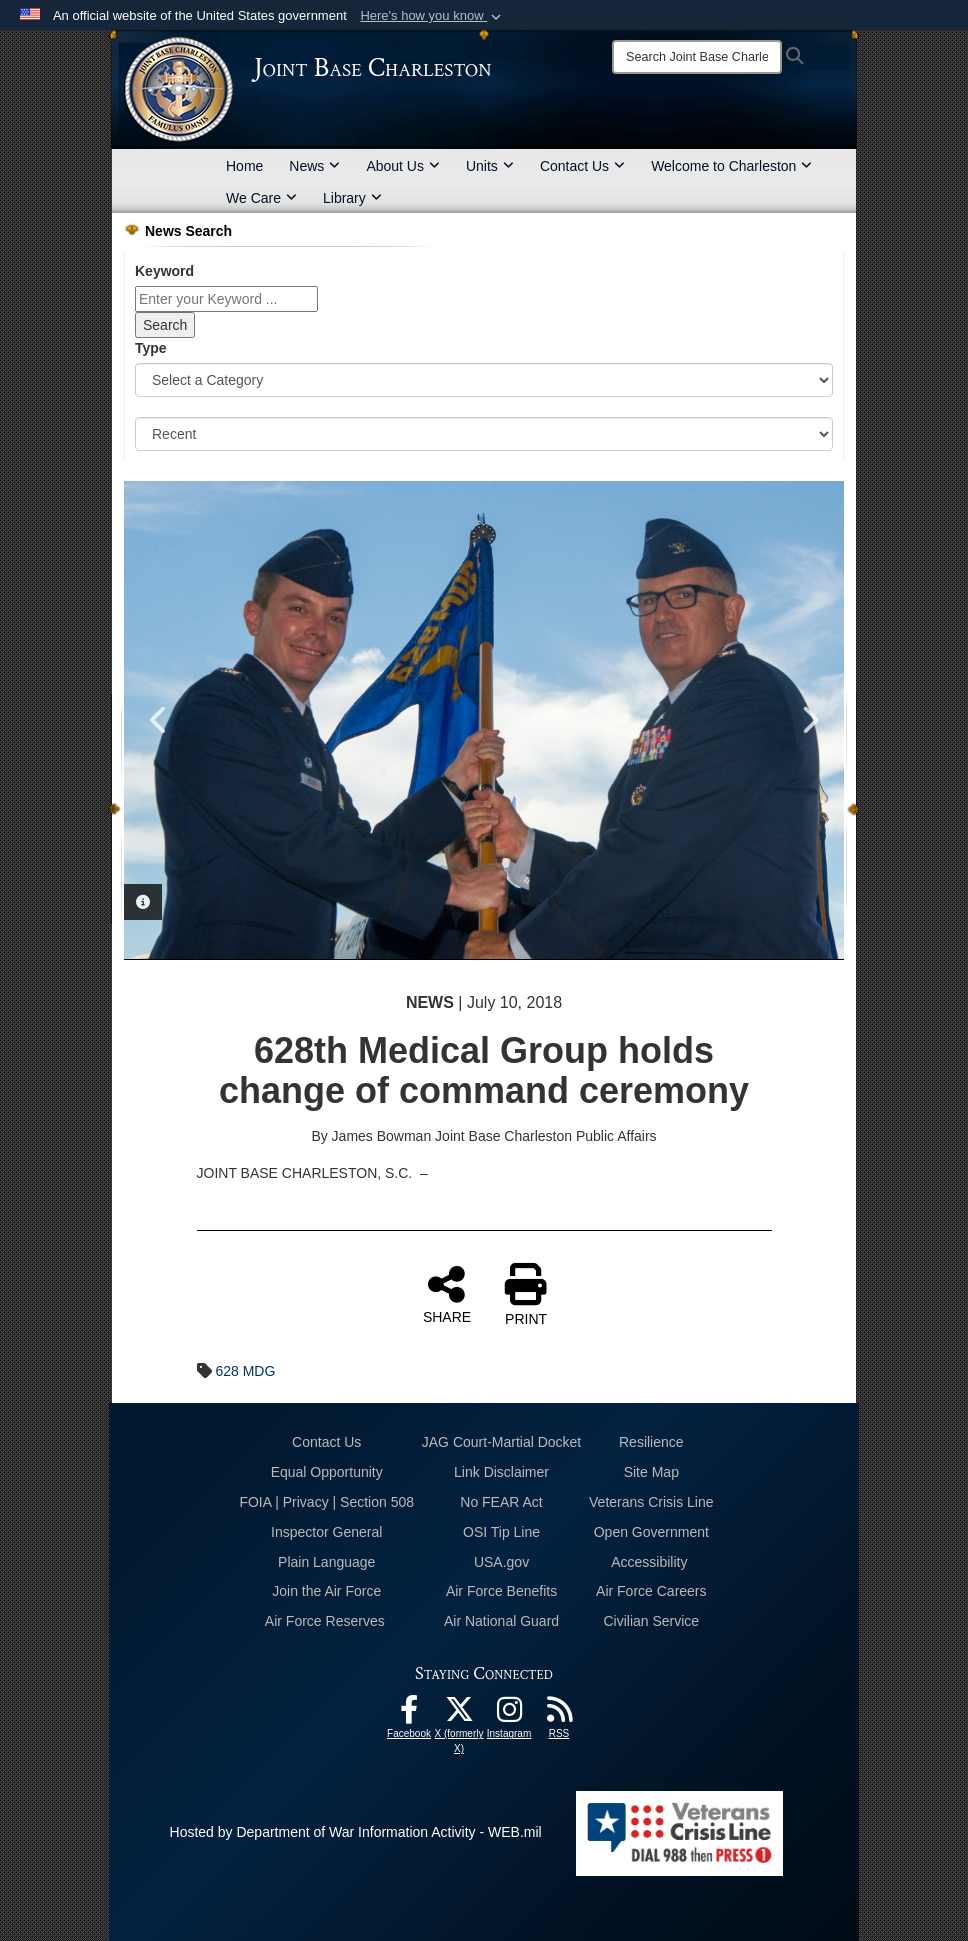 The image size is (968, 1941). What do you see at coordinates (314, 166) in the screenshot?
I see `News` at bounding box center [314, 166].